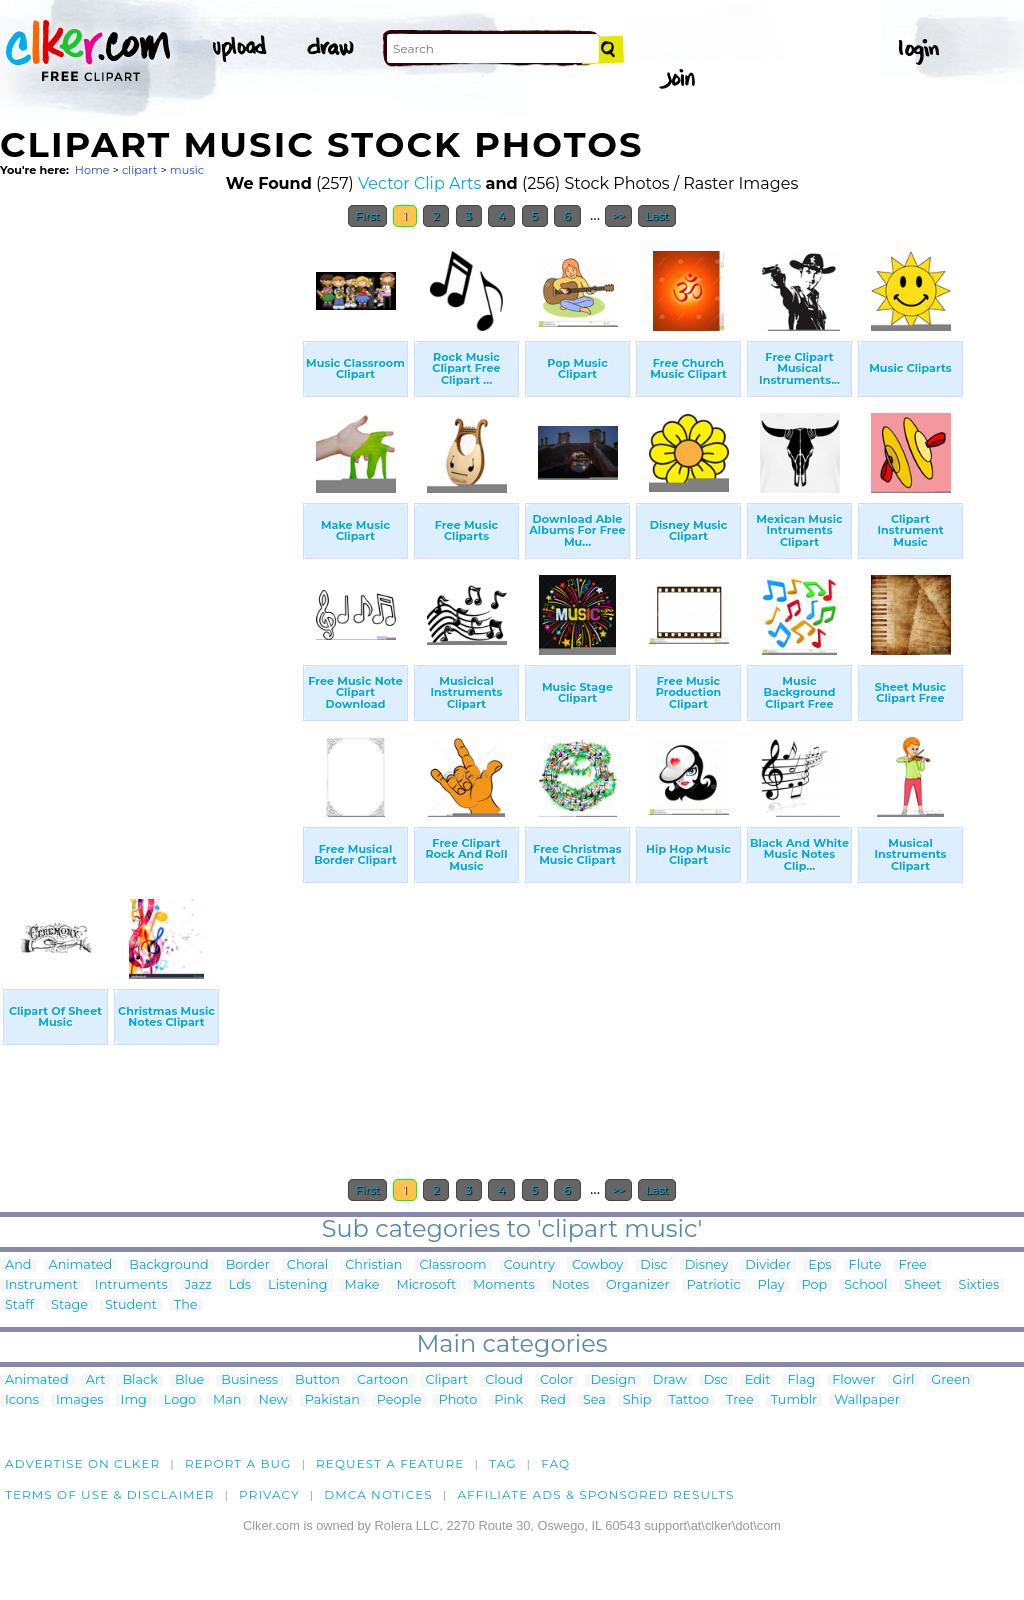 The width and height of the screenshot is (1024, 1600). Describe the element at coordinates (41, 1285) in the screenshot. I see `Instrument` at that location.